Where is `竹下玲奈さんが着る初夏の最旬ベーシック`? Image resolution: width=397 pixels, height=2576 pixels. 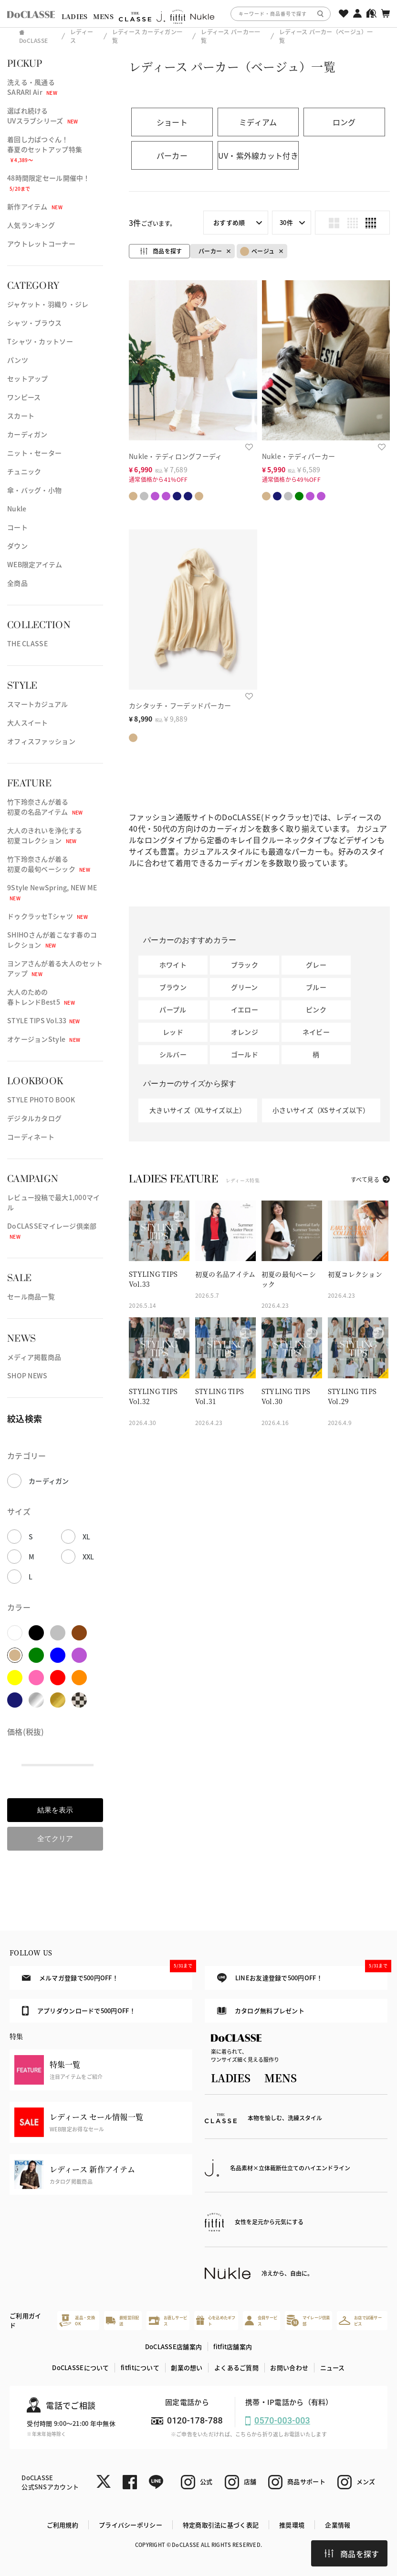 竹下玲奈さんが着る初夏の最旬ベーシック is located at coordinates (48, 864).